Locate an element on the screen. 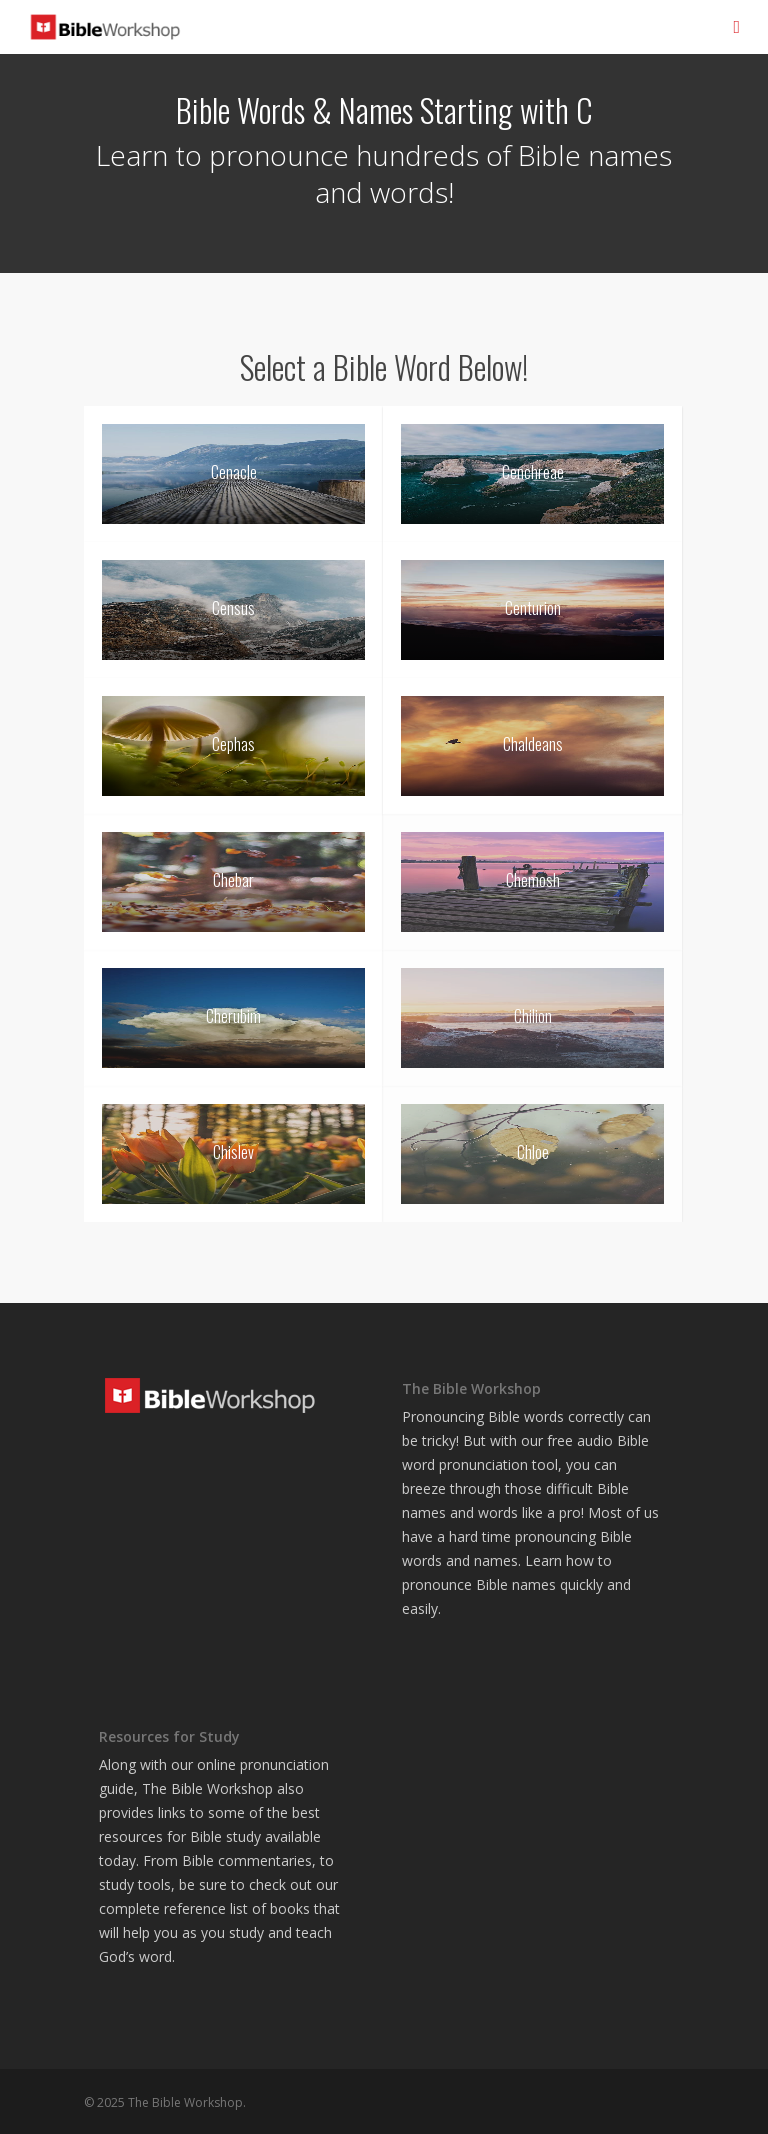 The image size is (768, 2134). Chemosh is located at coordinates (533, 880).